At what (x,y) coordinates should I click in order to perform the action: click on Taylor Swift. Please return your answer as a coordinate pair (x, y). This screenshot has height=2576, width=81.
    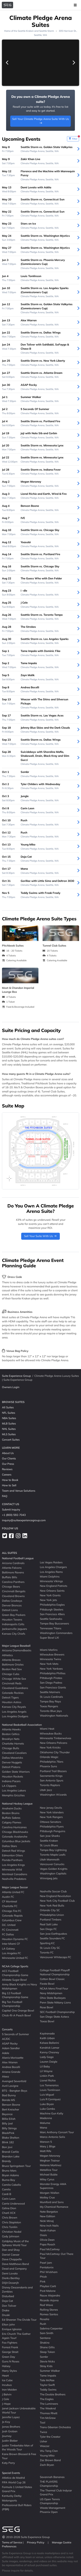
    Looking at the image, I should click on (47, 2385).